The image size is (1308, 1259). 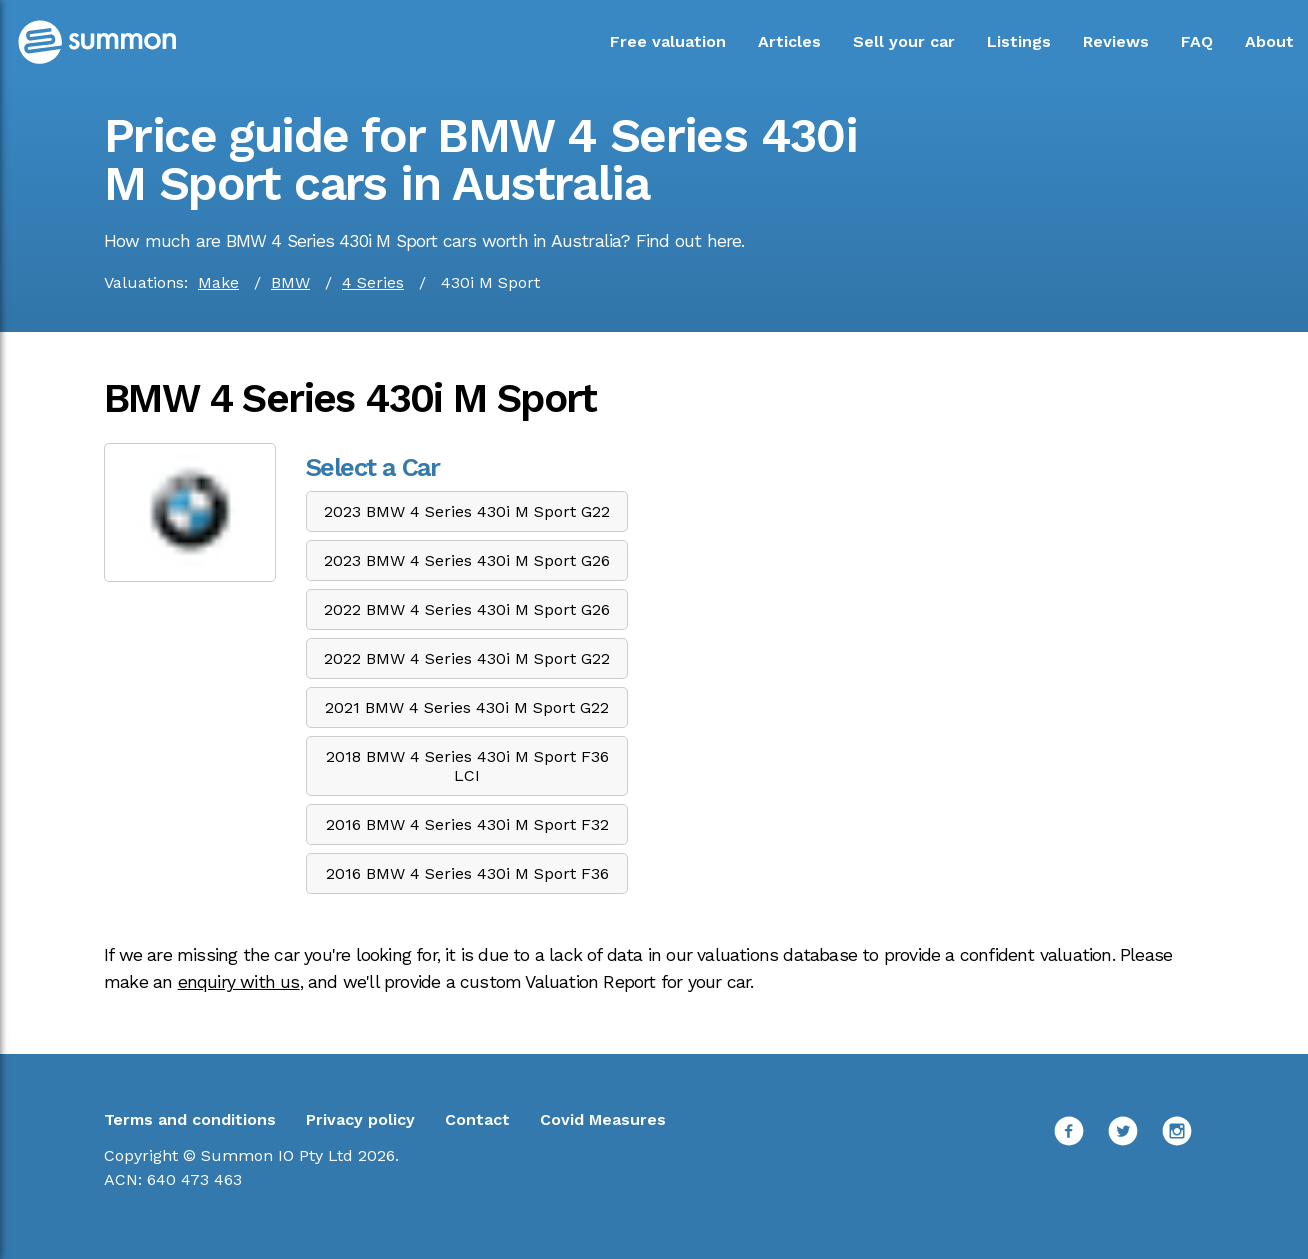 What do you see at coordinates (239, 982) in the screenshot?
I see `enquiry with us` at bounding box center [239, 982].